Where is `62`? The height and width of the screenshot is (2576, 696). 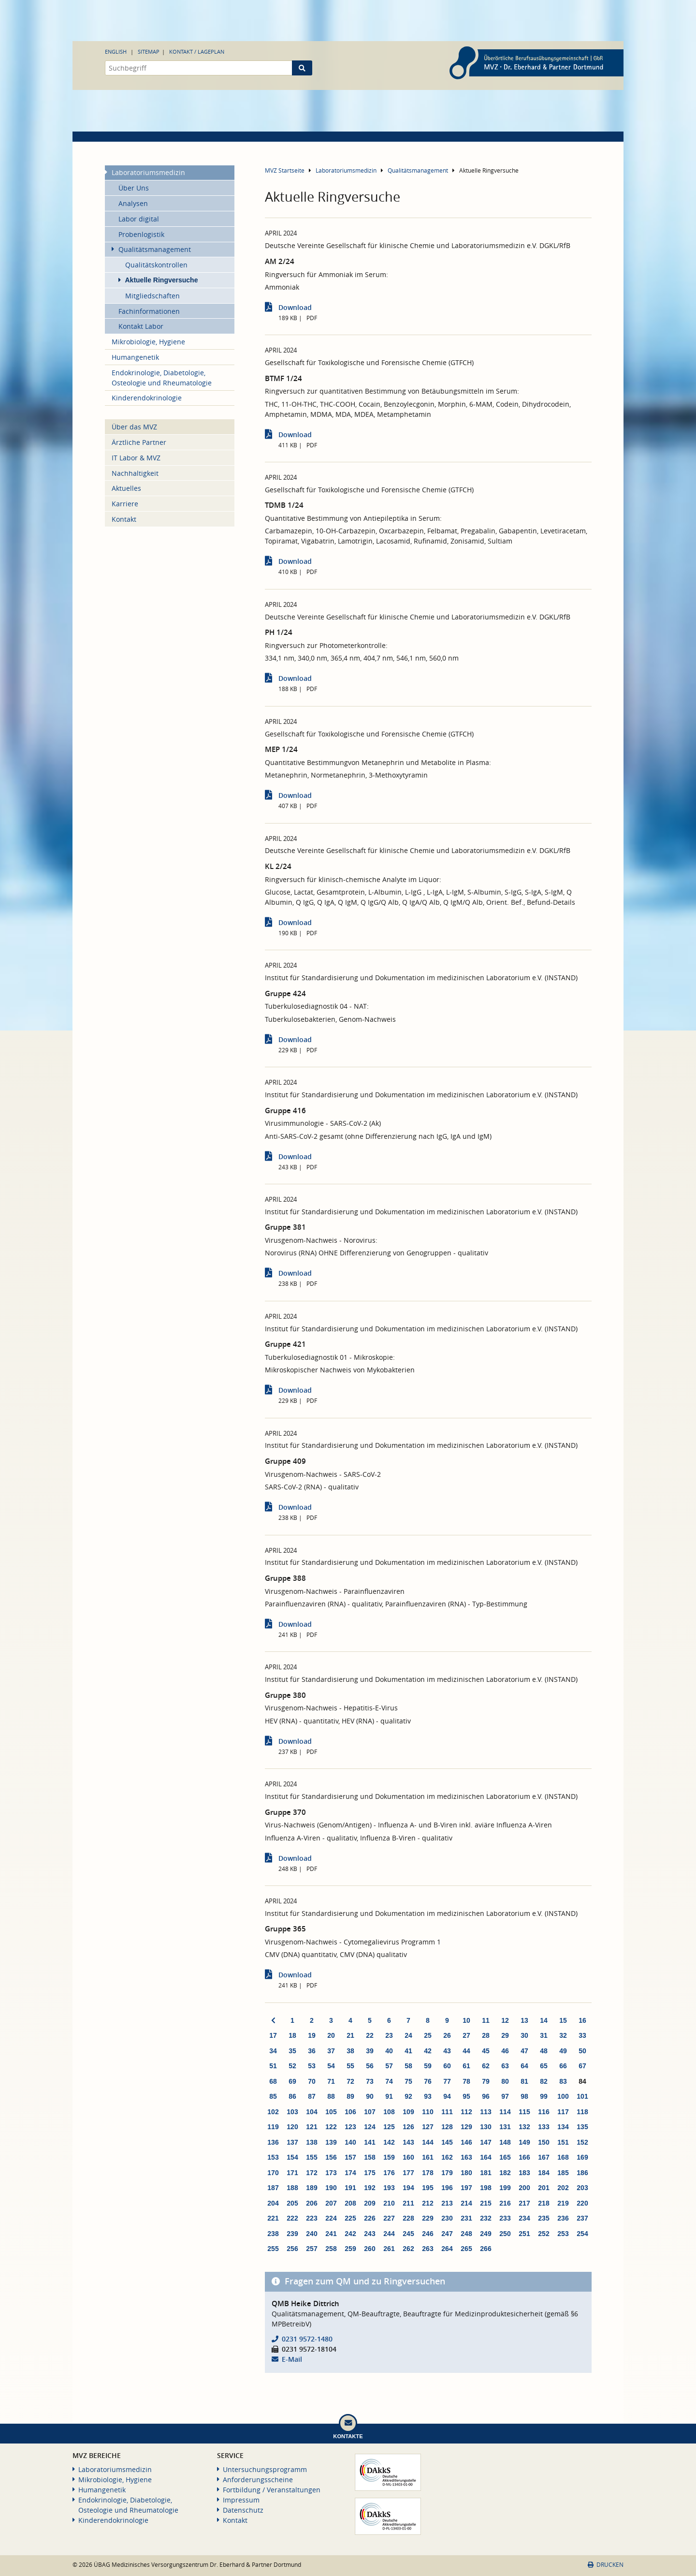
62 is located at coordinates (486, 2066).